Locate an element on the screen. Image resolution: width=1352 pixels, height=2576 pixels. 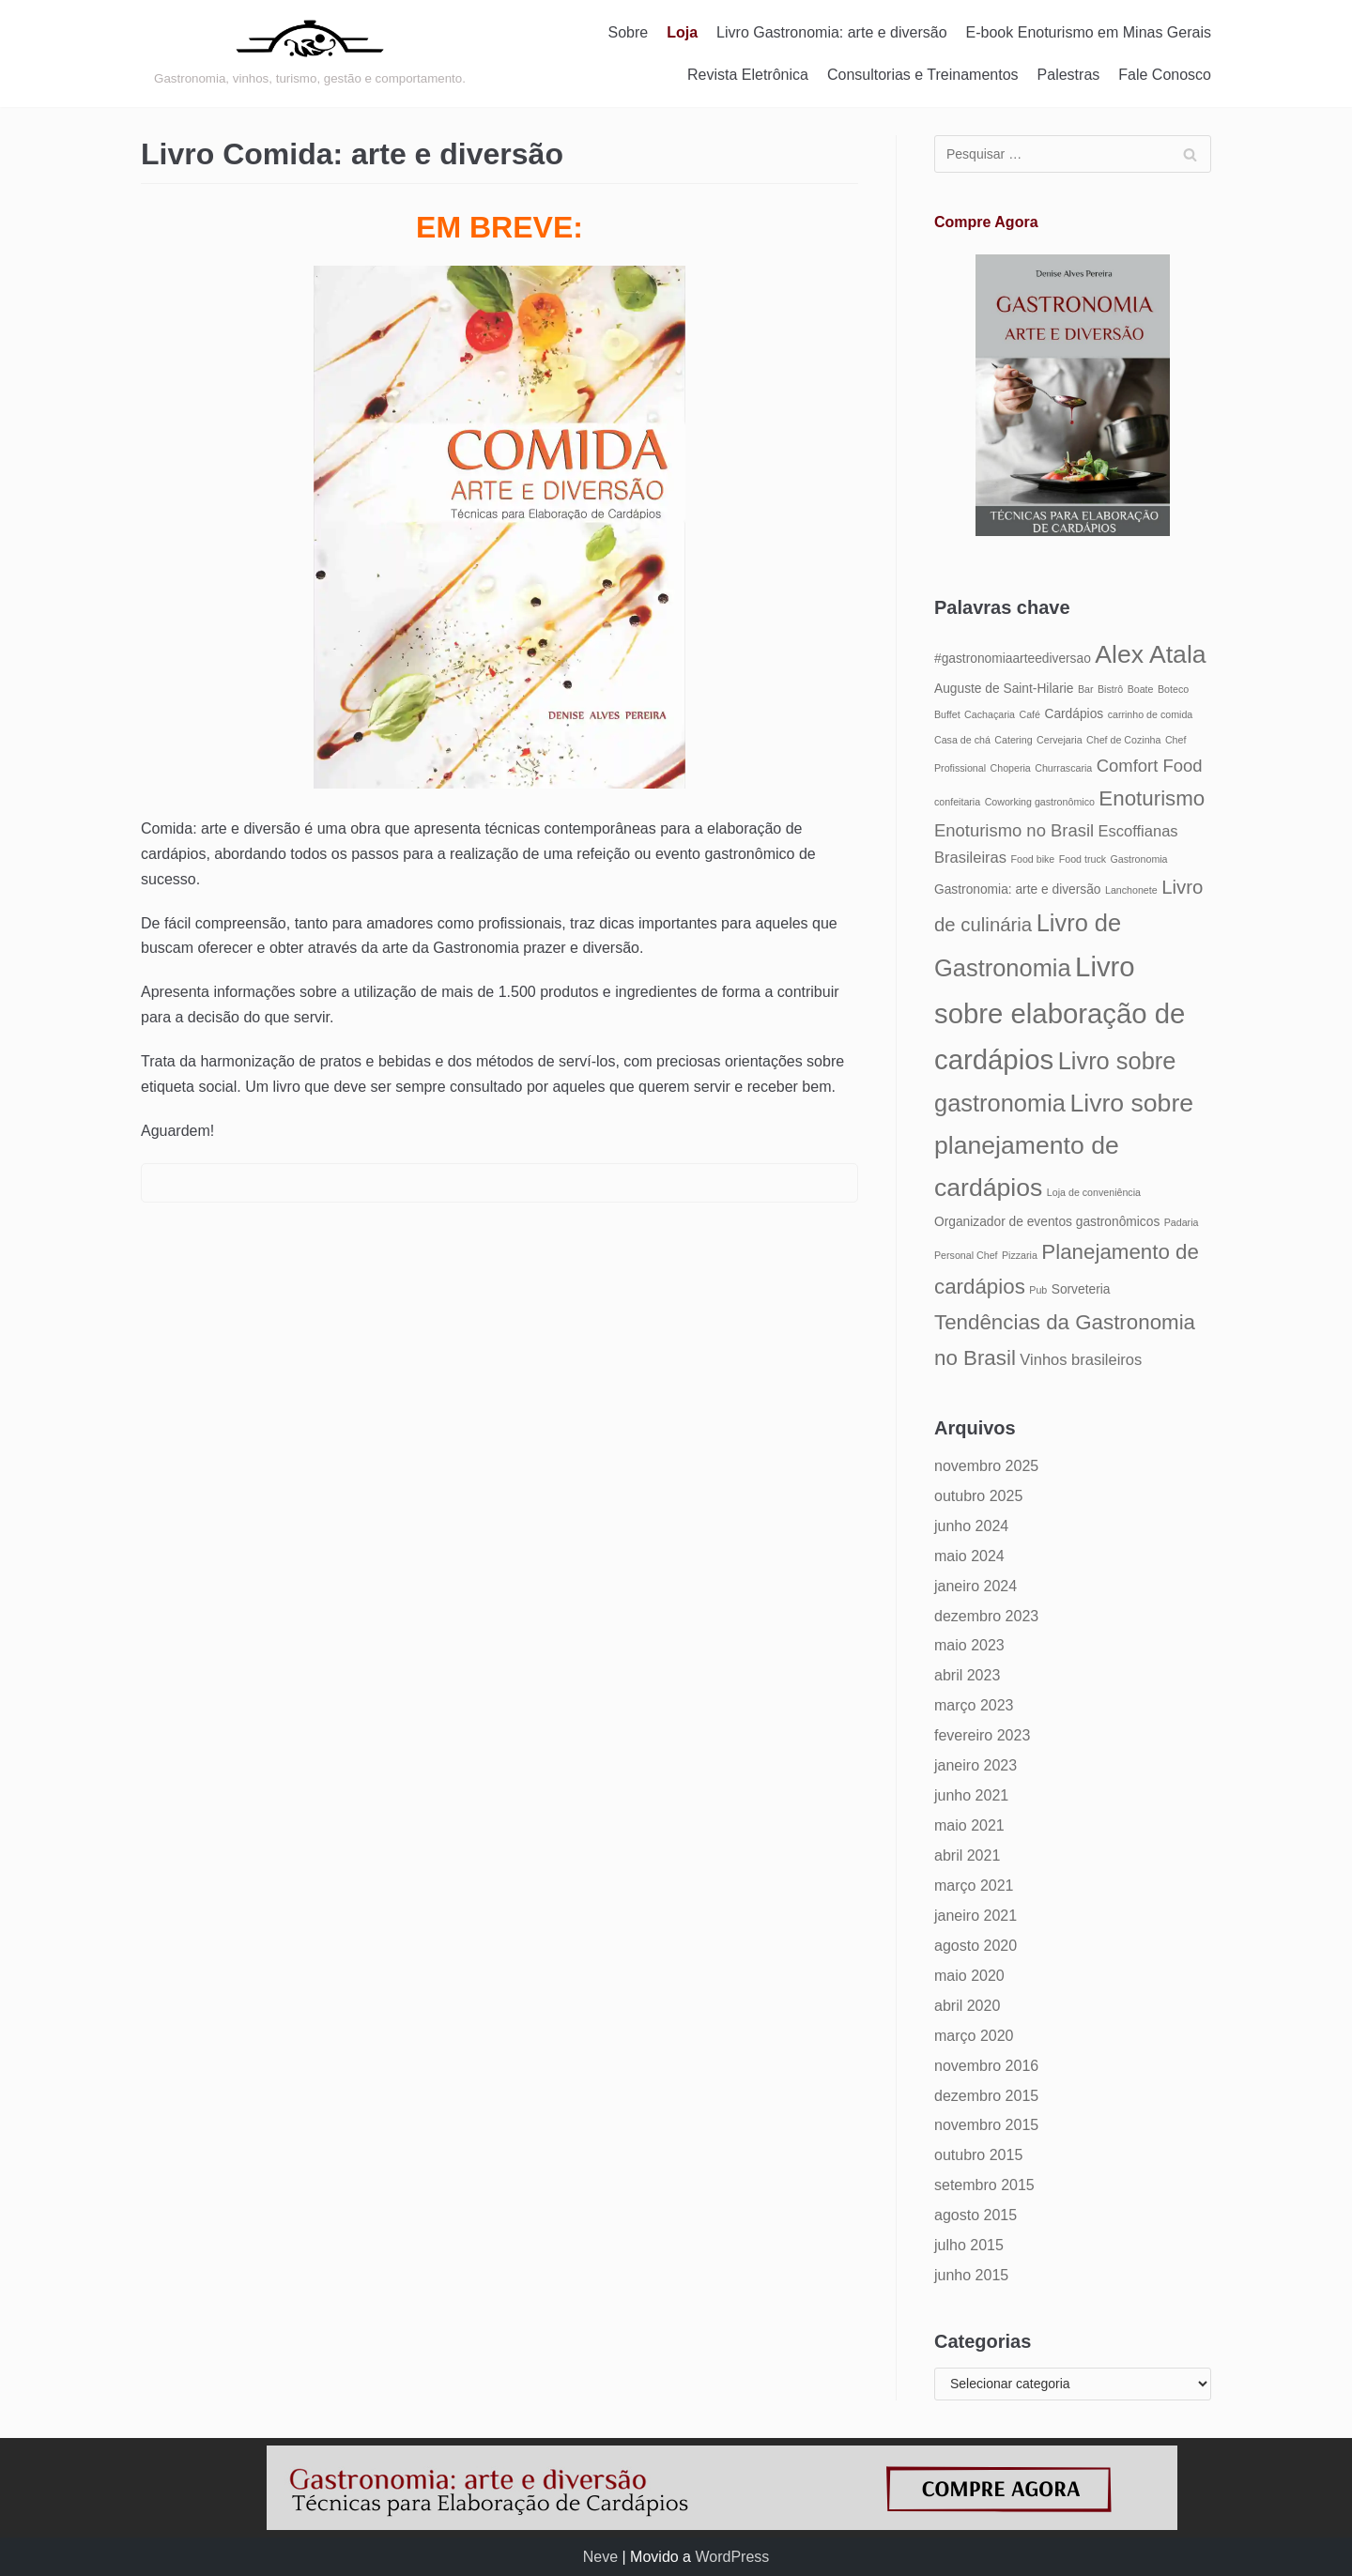
março 2020 is located at coordinates (974, 2036).